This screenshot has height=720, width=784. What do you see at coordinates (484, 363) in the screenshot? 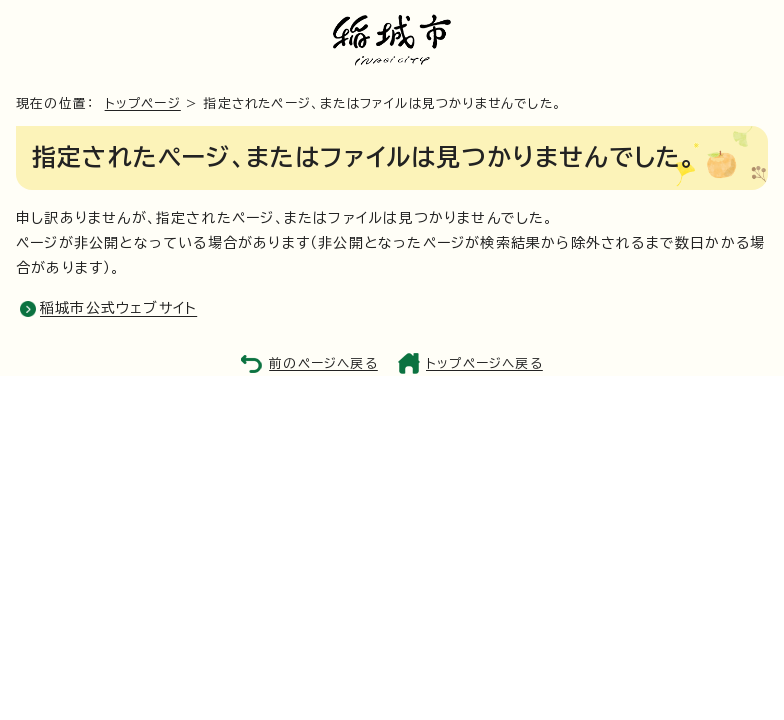
I see `トップページへ戻る` at bounding box center [484, 363].